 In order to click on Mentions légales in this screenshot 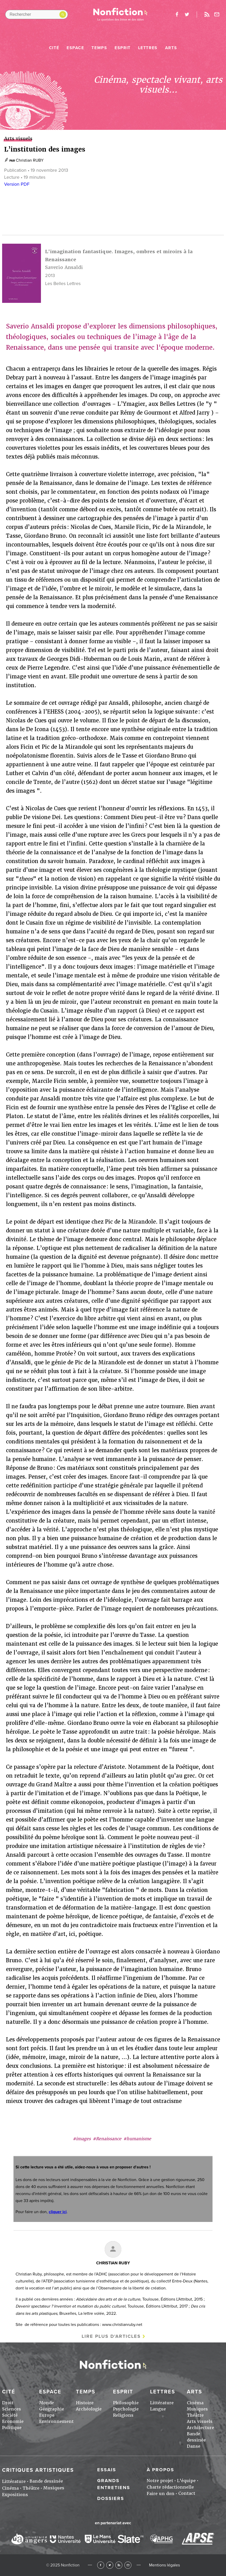, I will do `click(164, 2565)`.